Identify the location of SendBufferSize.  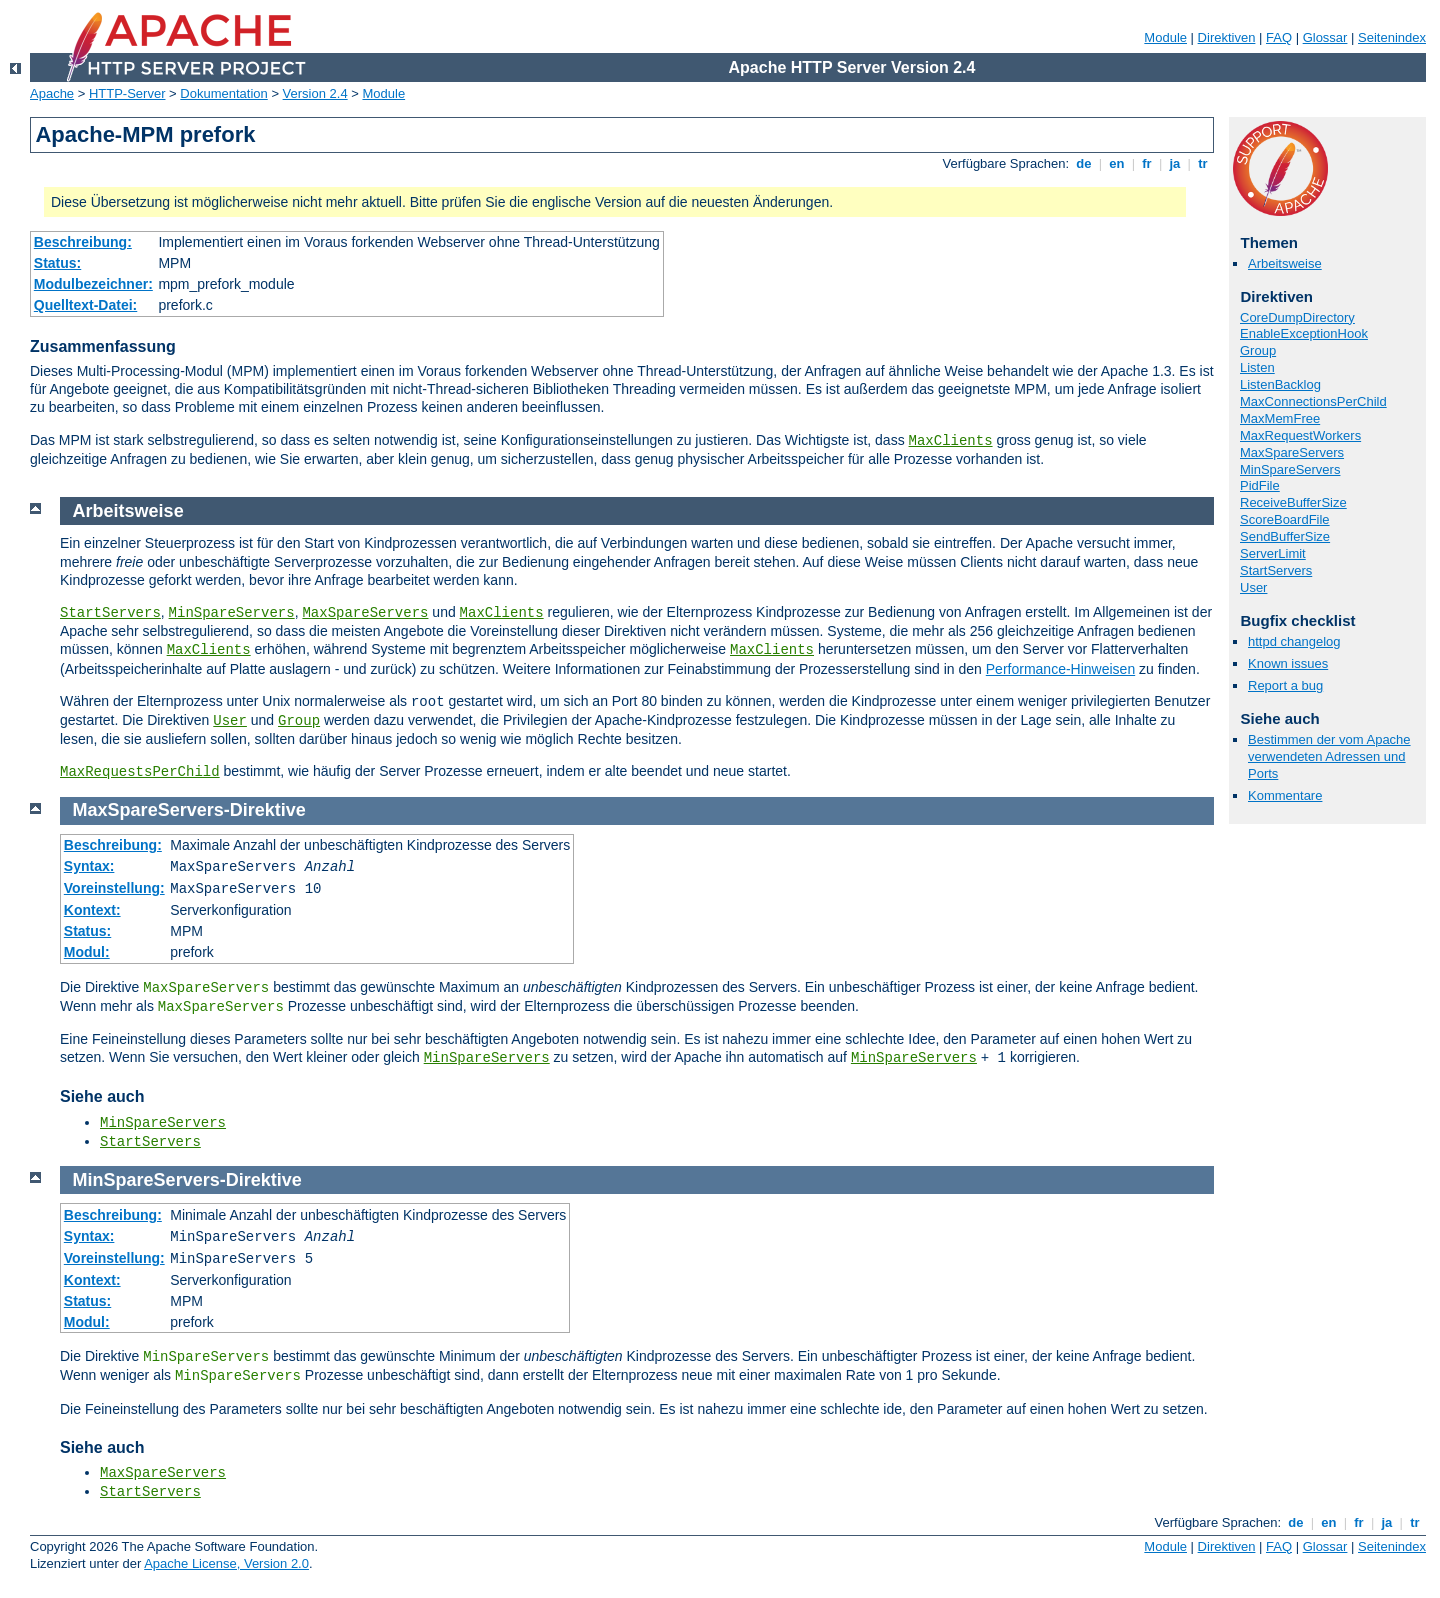
(1285, 536).